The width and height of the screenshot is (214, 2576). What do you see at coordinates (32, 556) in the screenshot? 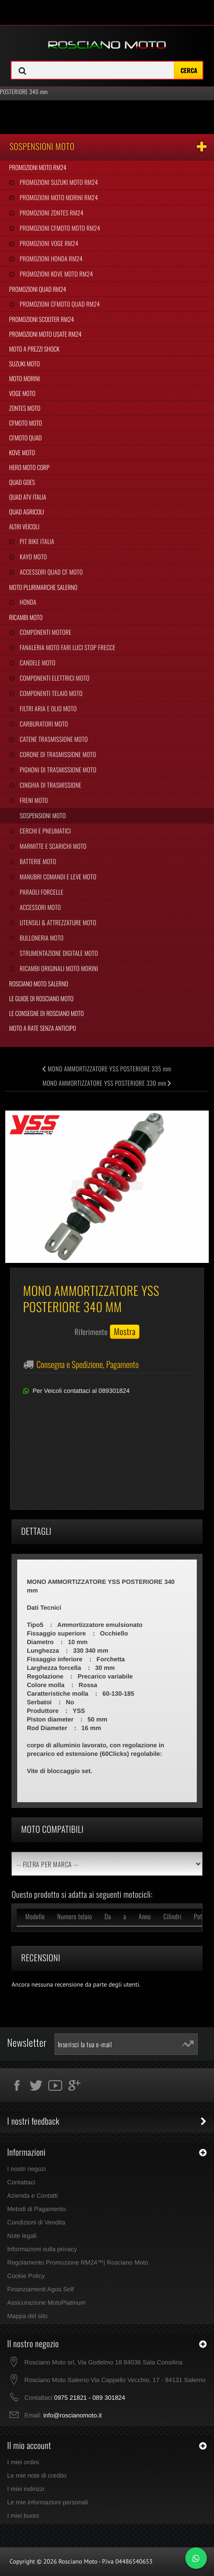
I see `Kayo Moto` at bounding box center [32, 556].